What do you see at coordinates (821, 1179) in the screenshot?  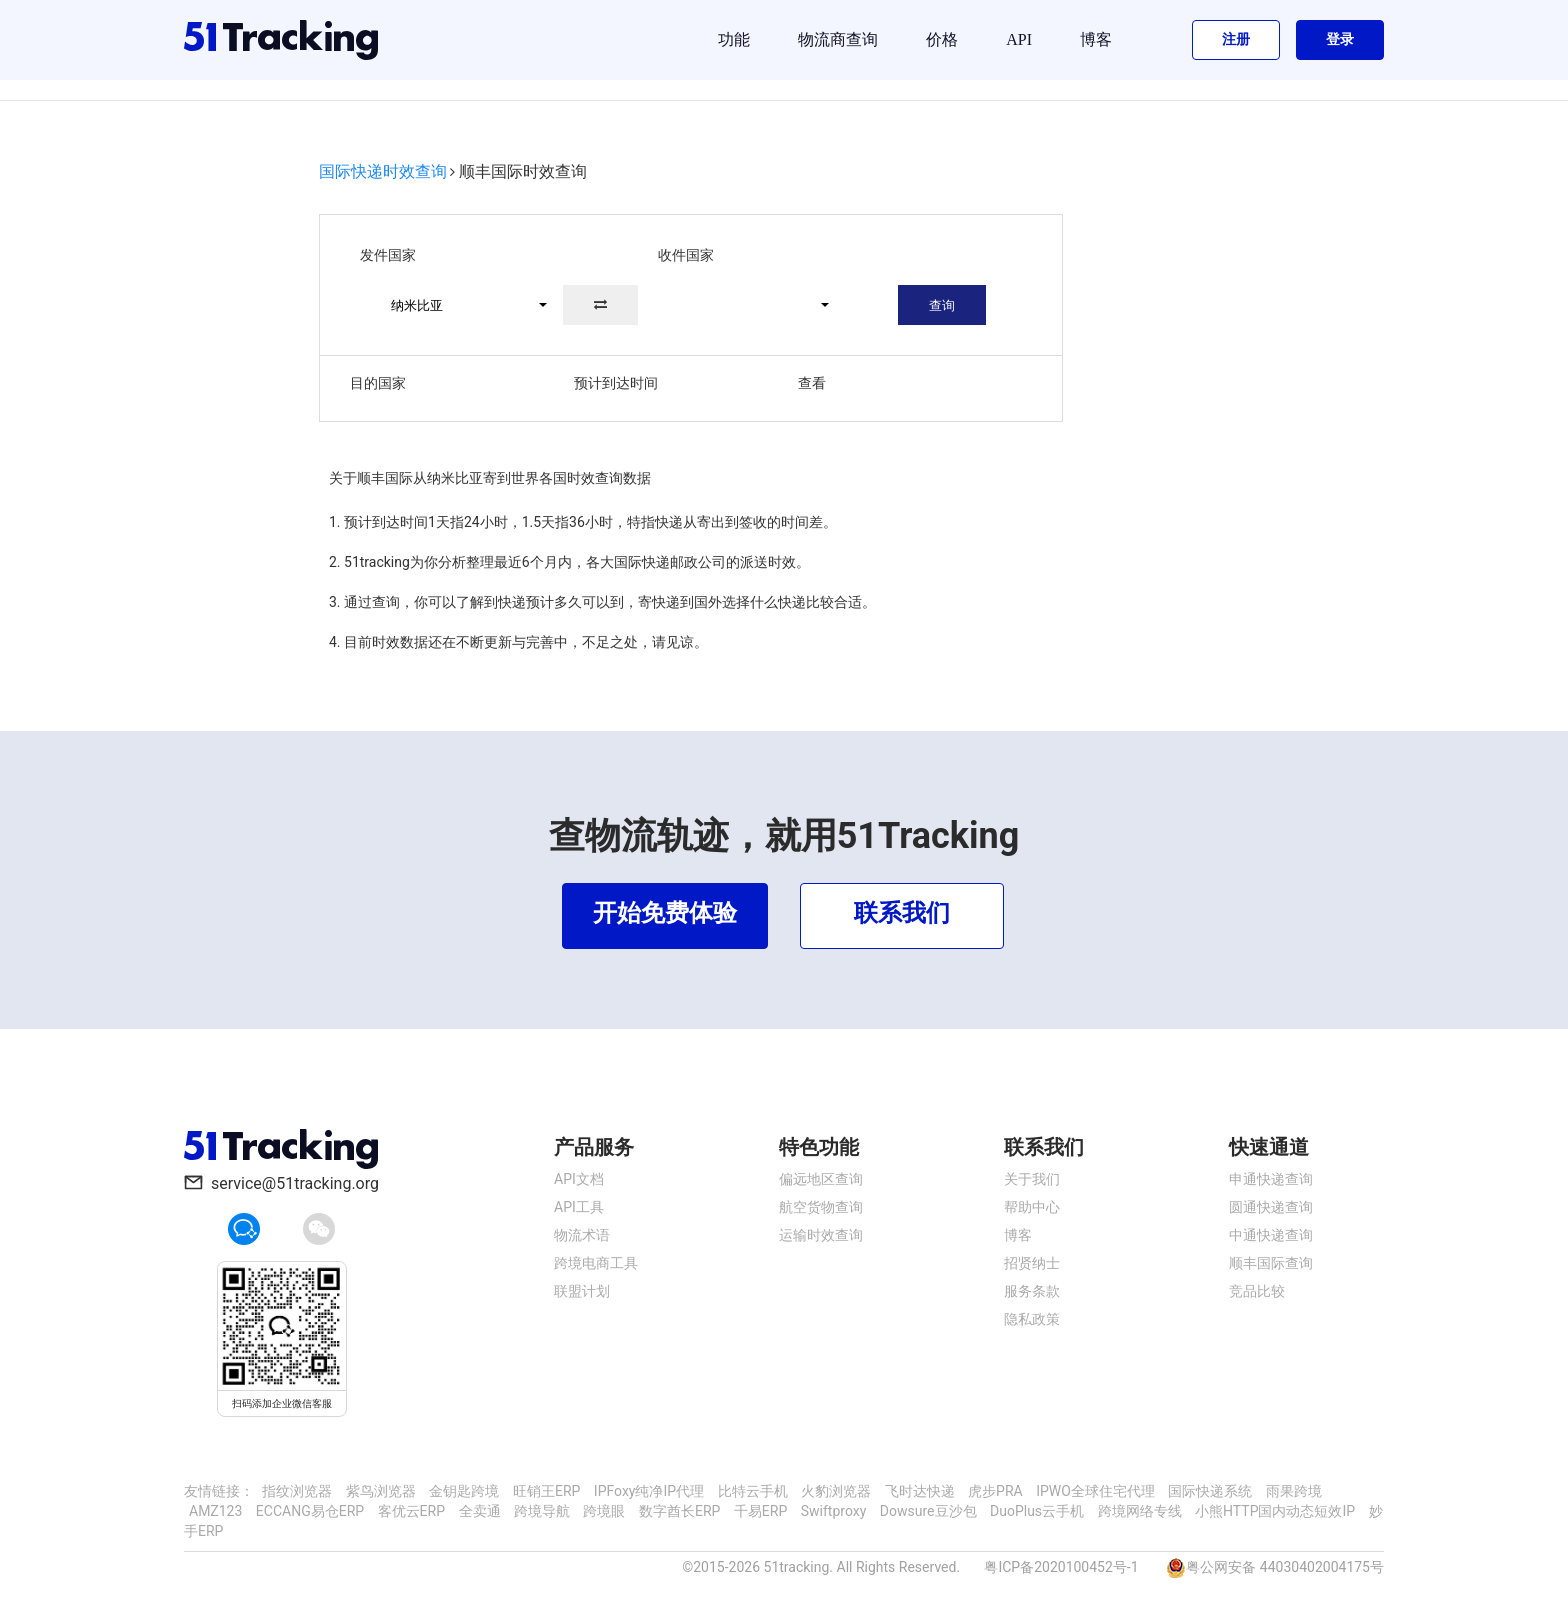 I see `偏远地区查询` at bounding box center [821, 1179].